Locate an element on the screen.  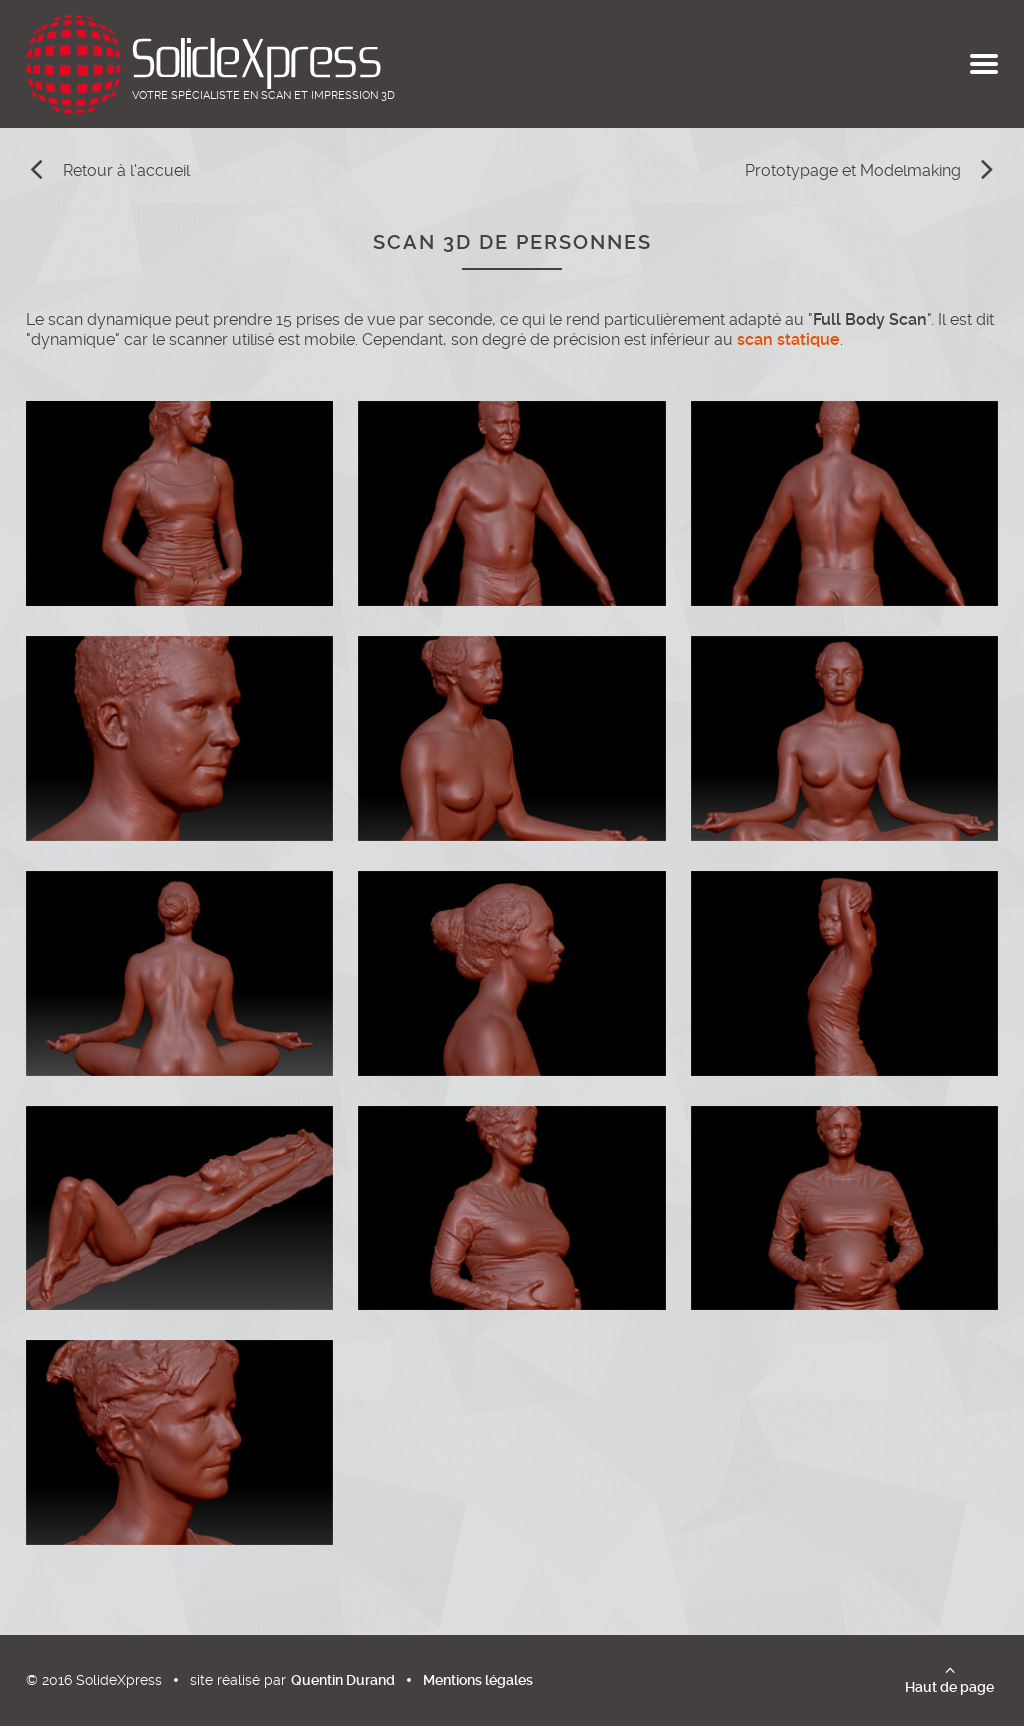
Retour à l'accueil is located at coordinates (126, 170).